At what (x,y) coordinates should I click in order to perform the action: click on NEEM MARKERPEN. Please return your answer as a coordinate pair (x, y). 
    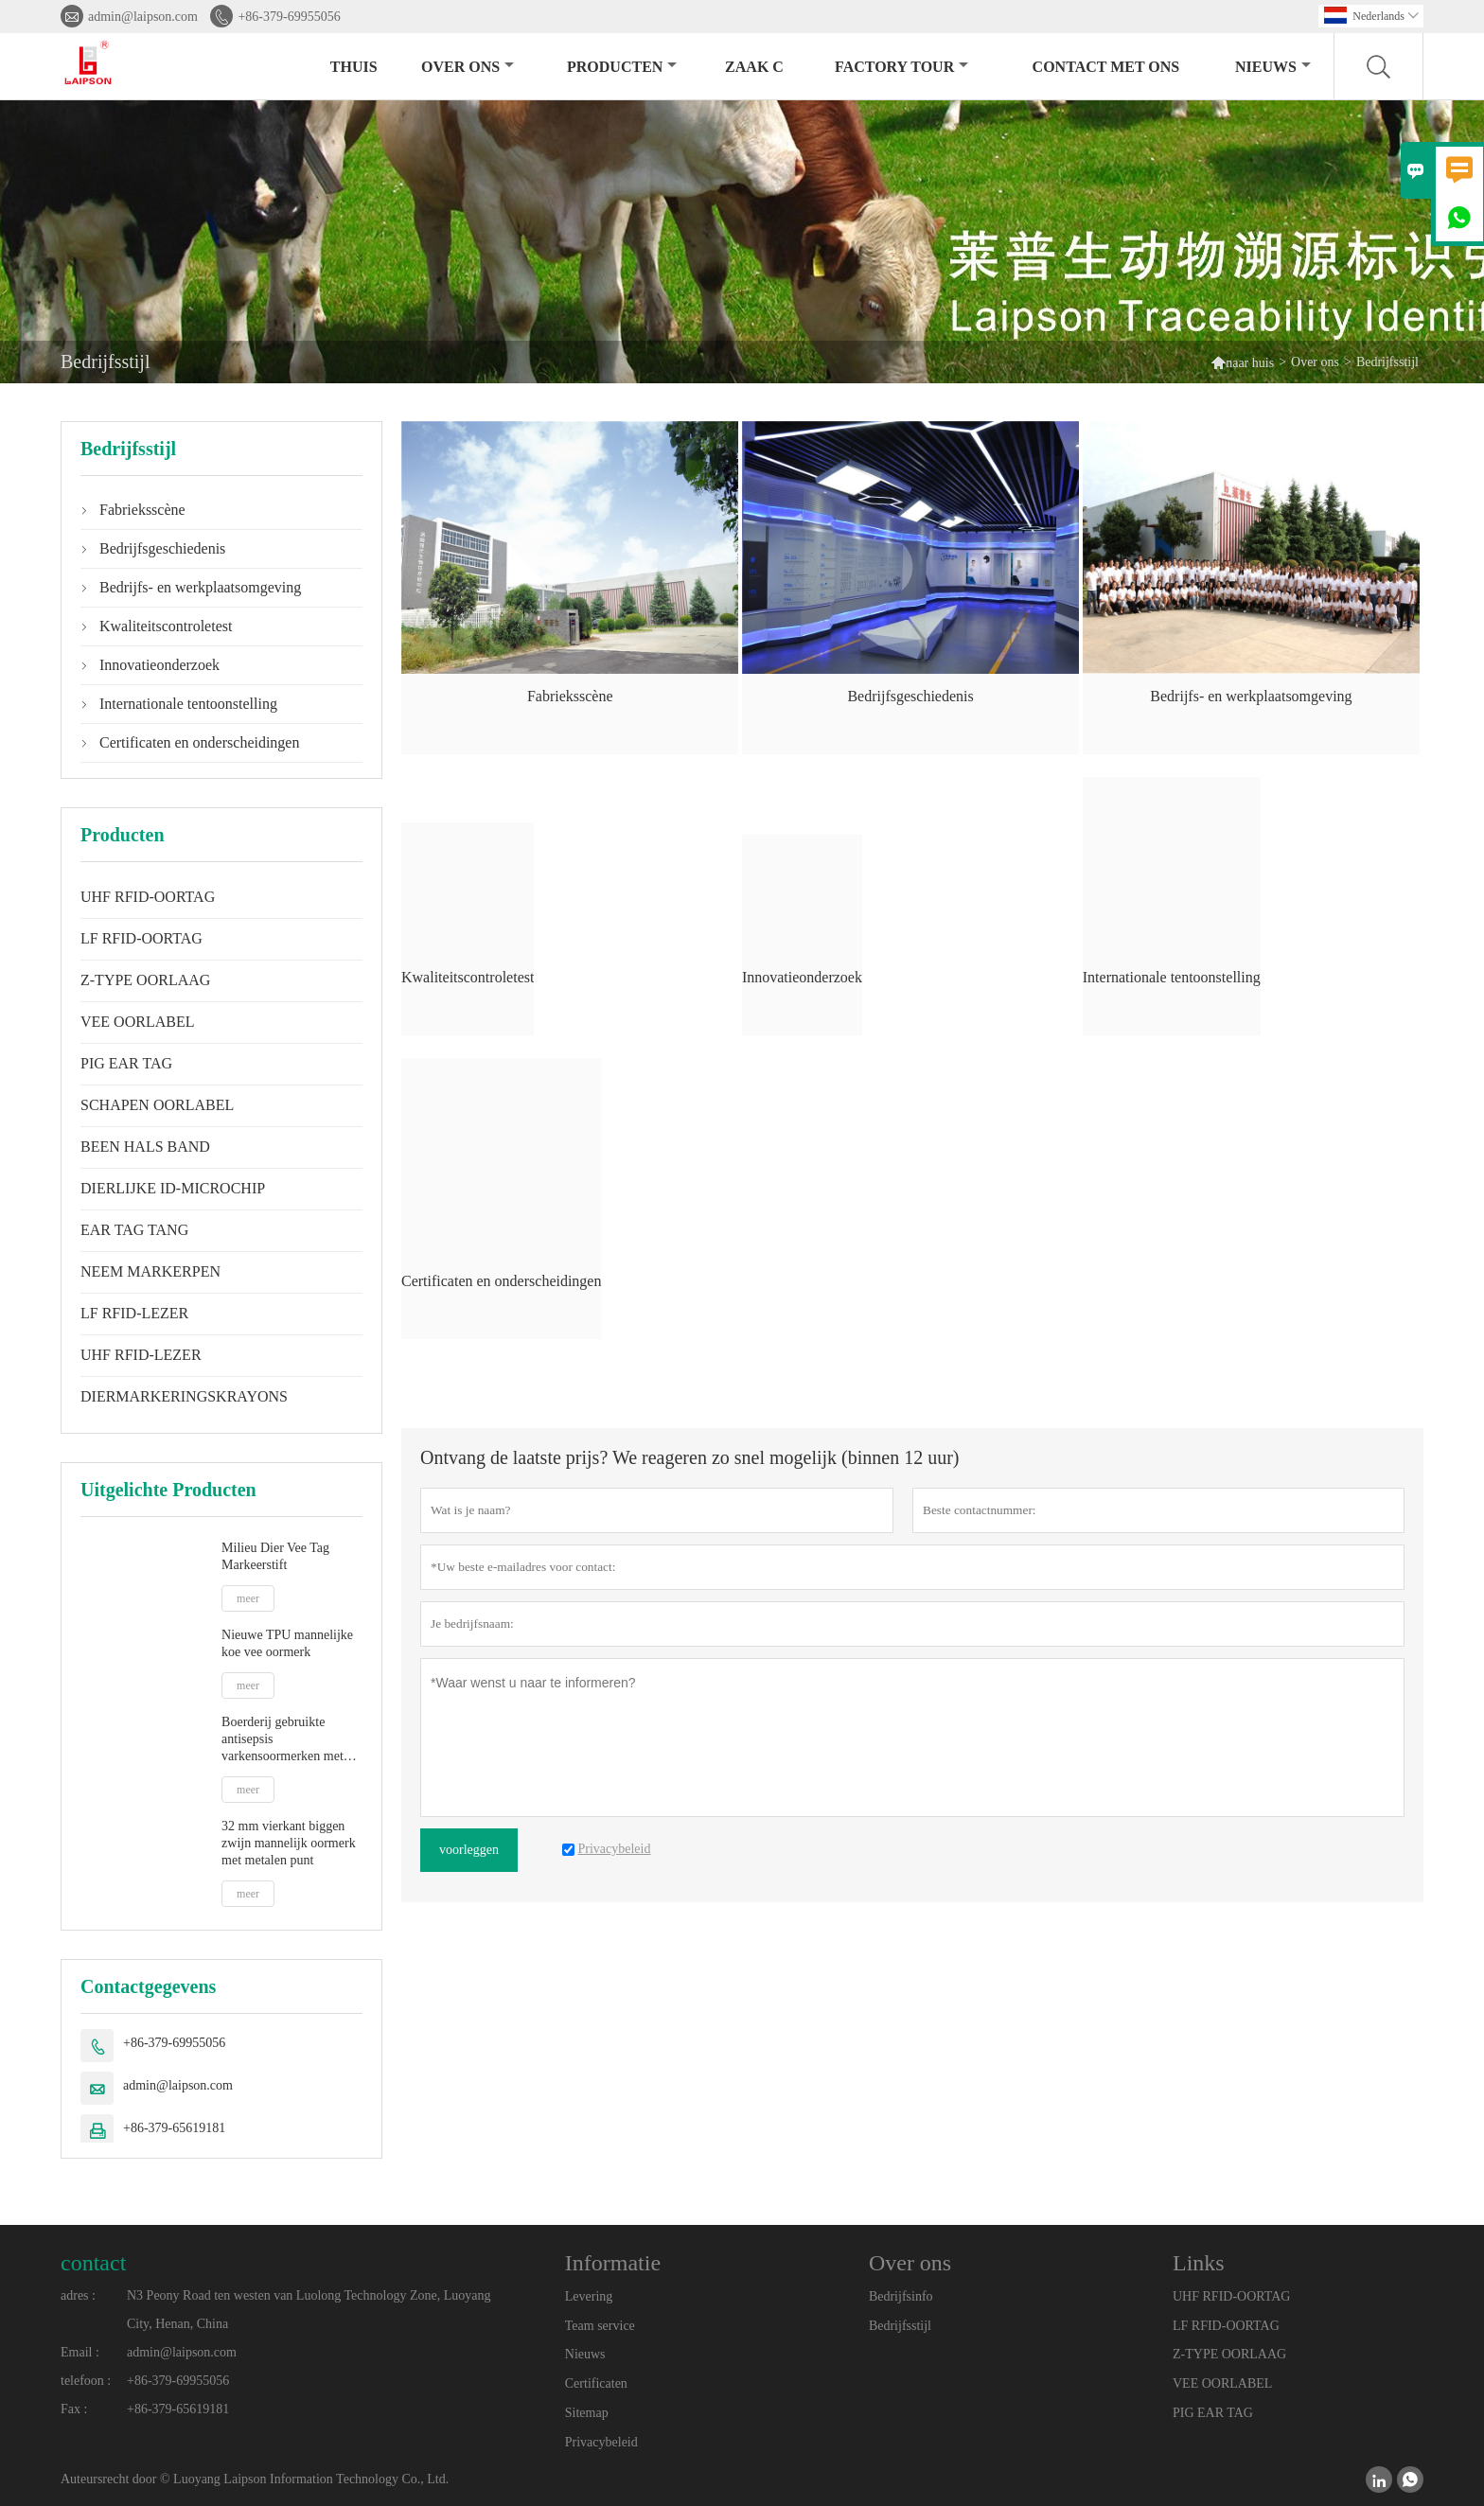
    Looking at the image, I should click on (150, 1271).